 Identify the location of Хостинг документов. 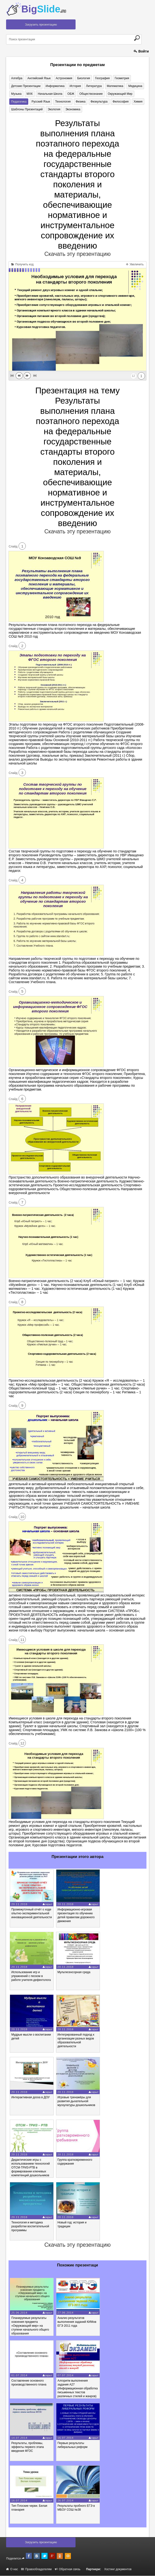
(118, 2569).